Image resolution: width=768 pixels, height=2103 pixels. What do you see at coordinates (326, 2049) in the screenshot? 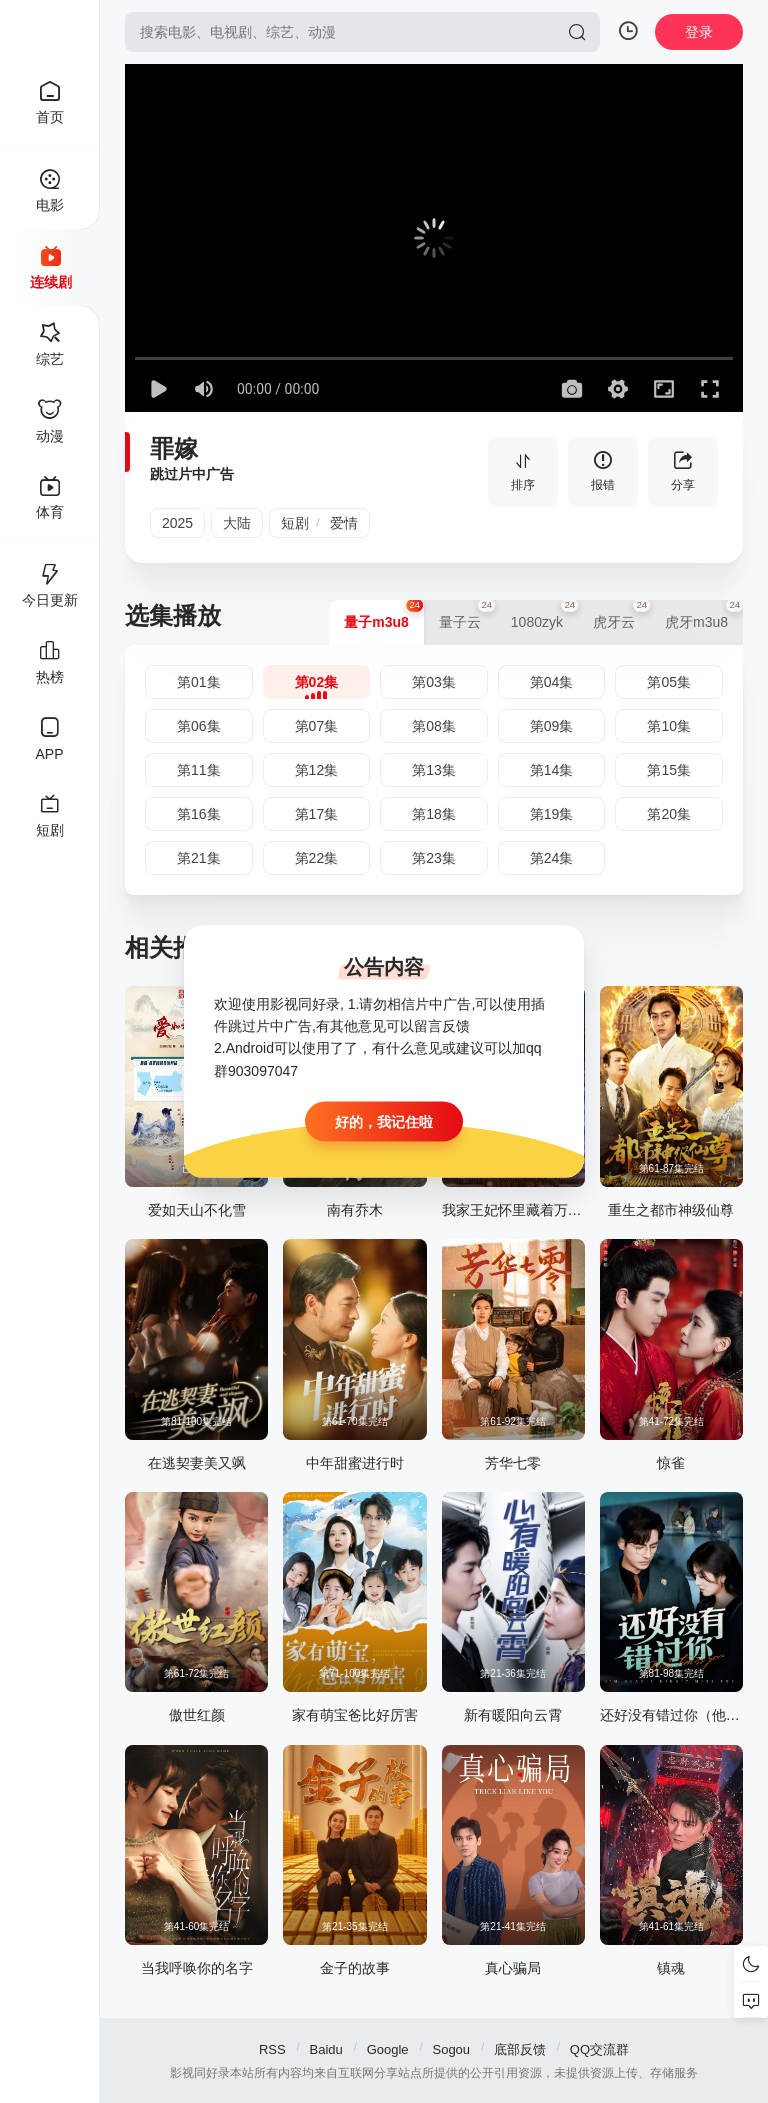
I see `Baidu` at bounding box center [326, 2049].